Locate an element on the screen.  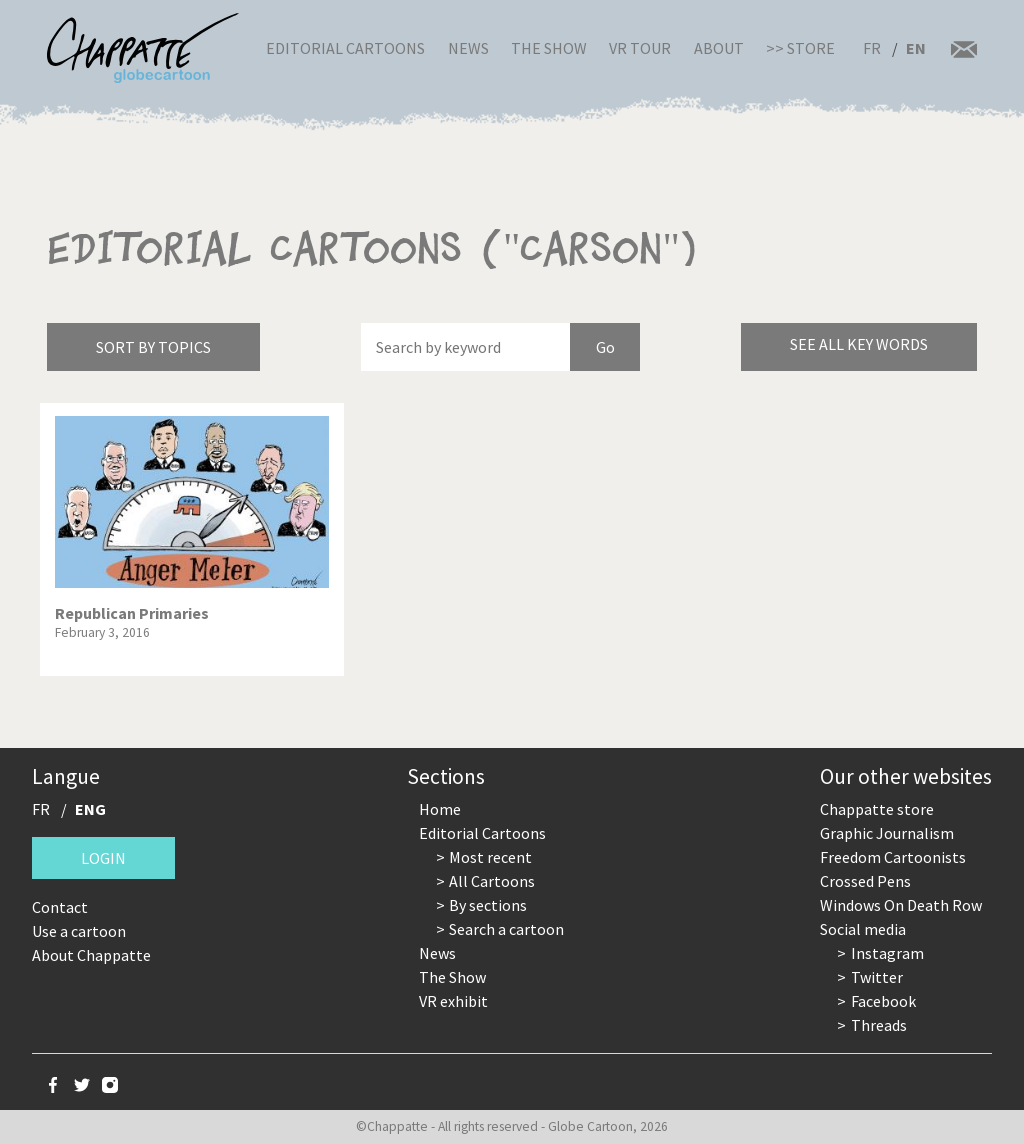
Search a cartoon is located at coordinates (506, 929).